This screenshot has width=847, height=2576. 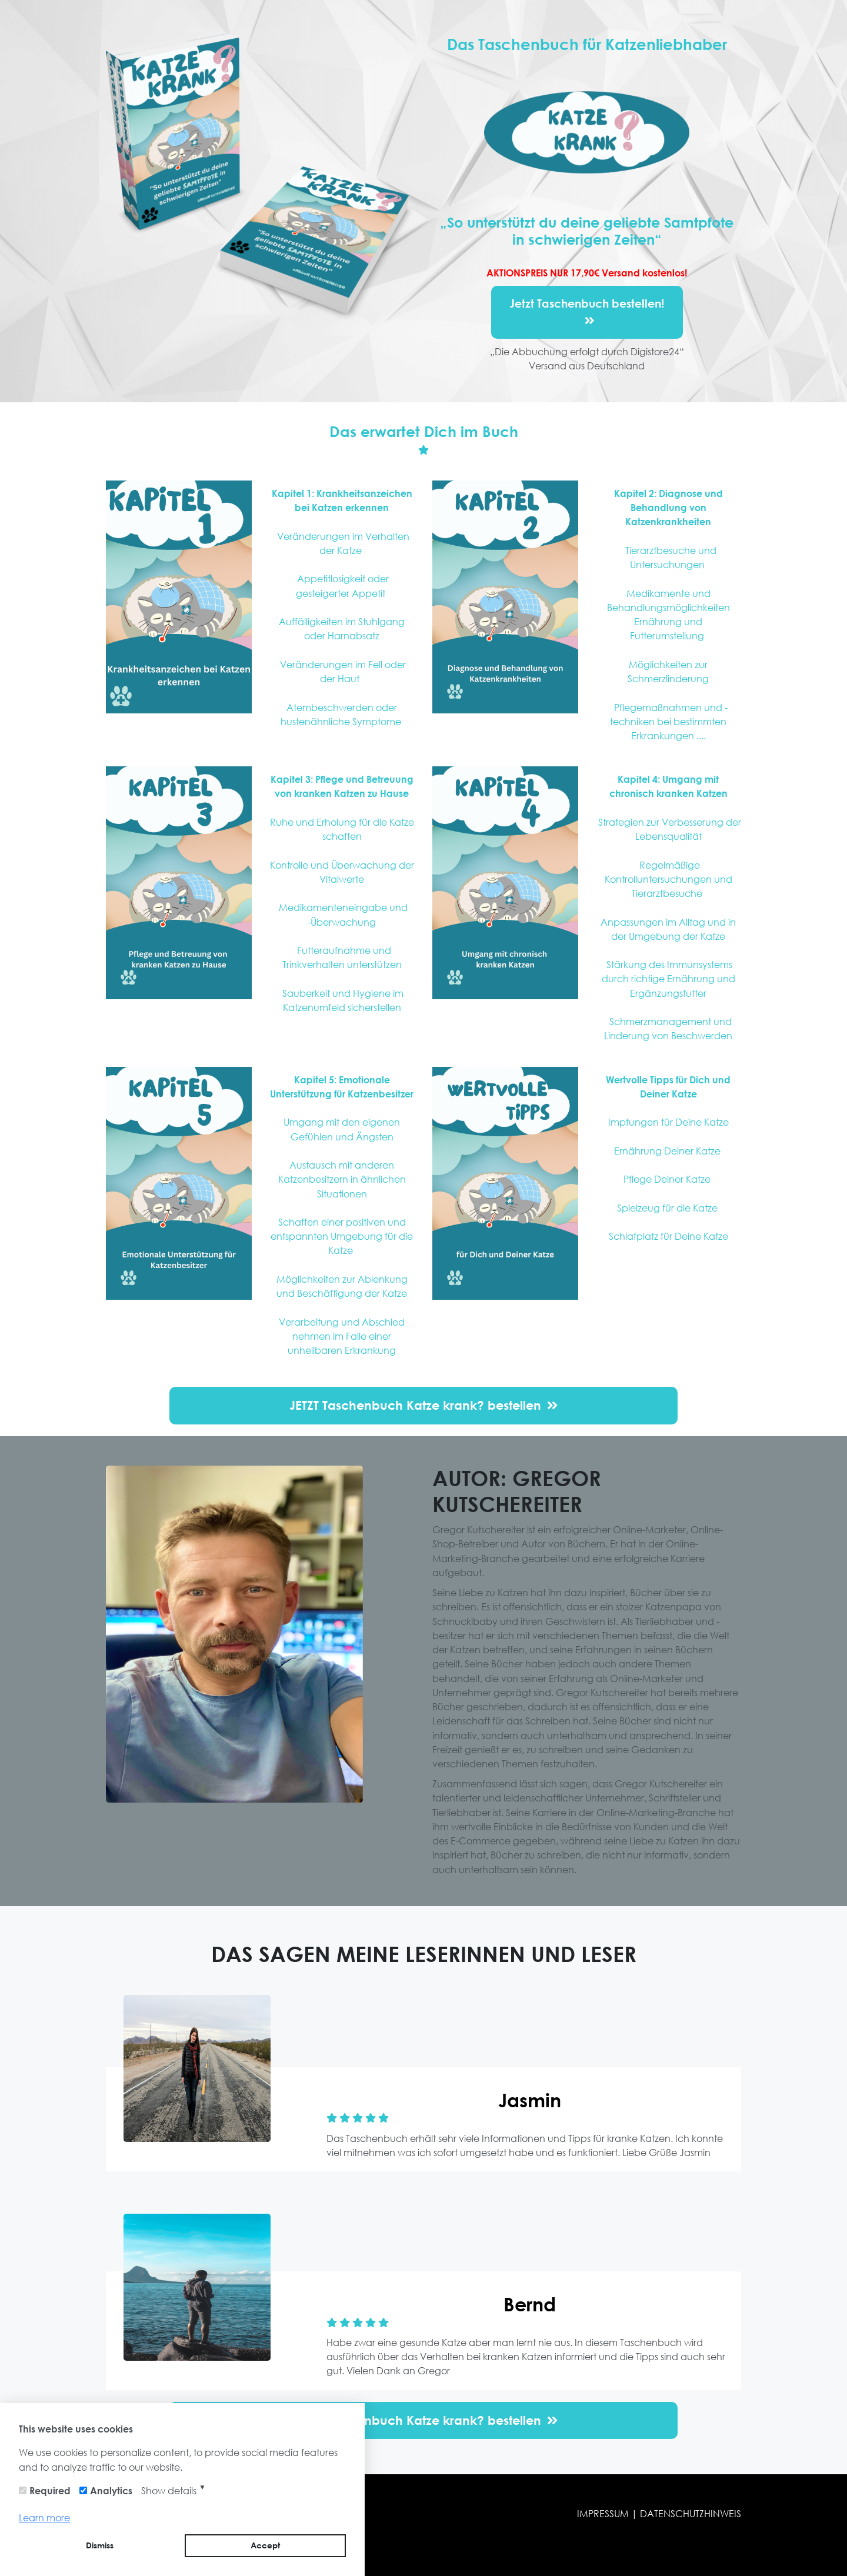 I want to click on JETZT Taschenbuch Katze krank? bestellen, so click(x=423, y=1405).